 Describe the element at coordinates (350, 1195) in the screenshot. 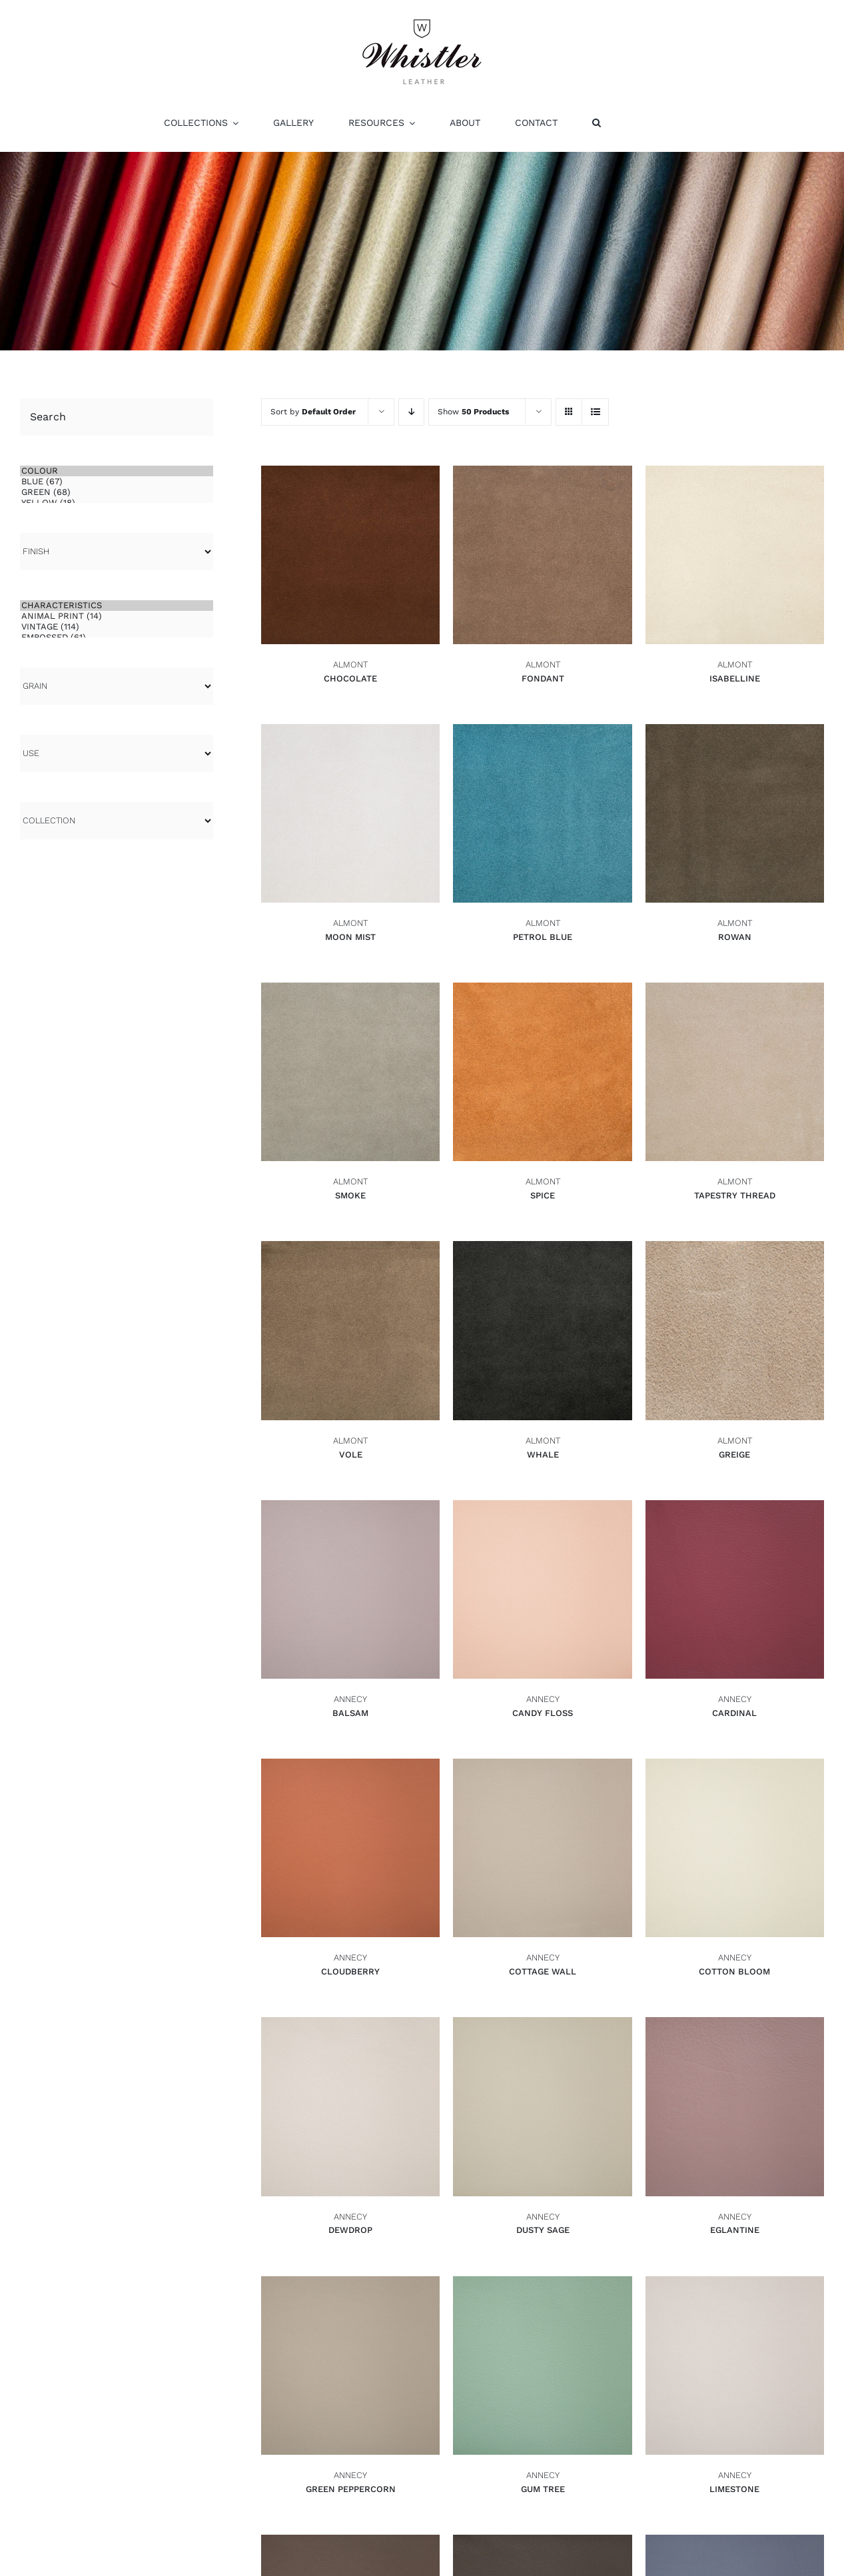

I see `Smoke` at that location.